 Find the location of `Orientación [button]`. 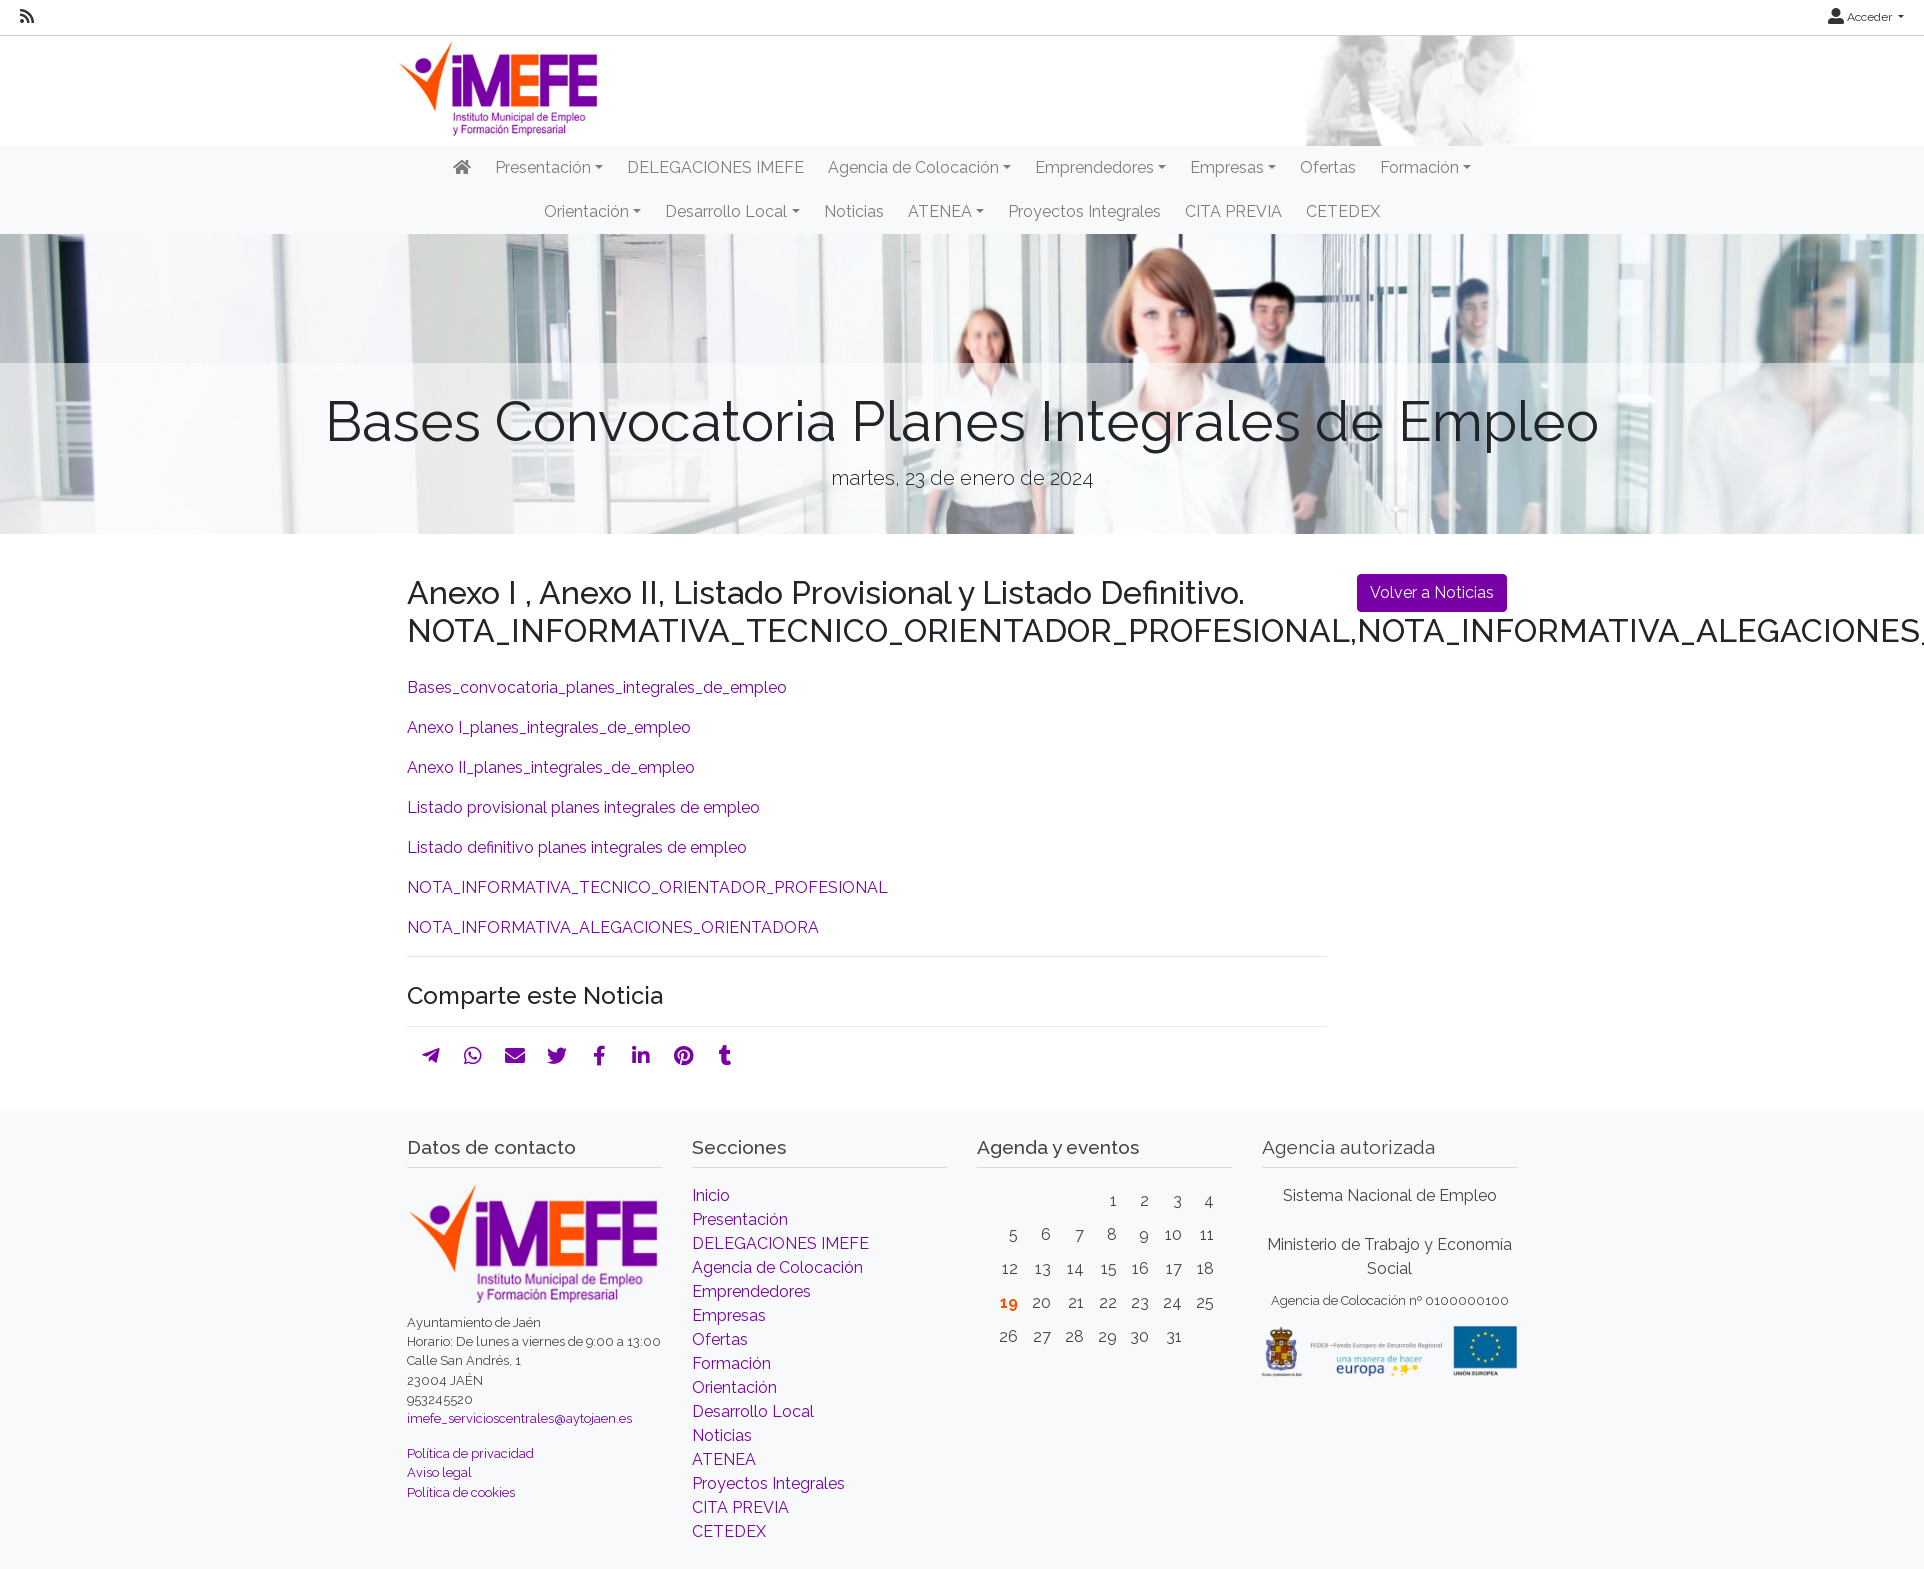

Orientación [button] is located at coordinates (586, 211).